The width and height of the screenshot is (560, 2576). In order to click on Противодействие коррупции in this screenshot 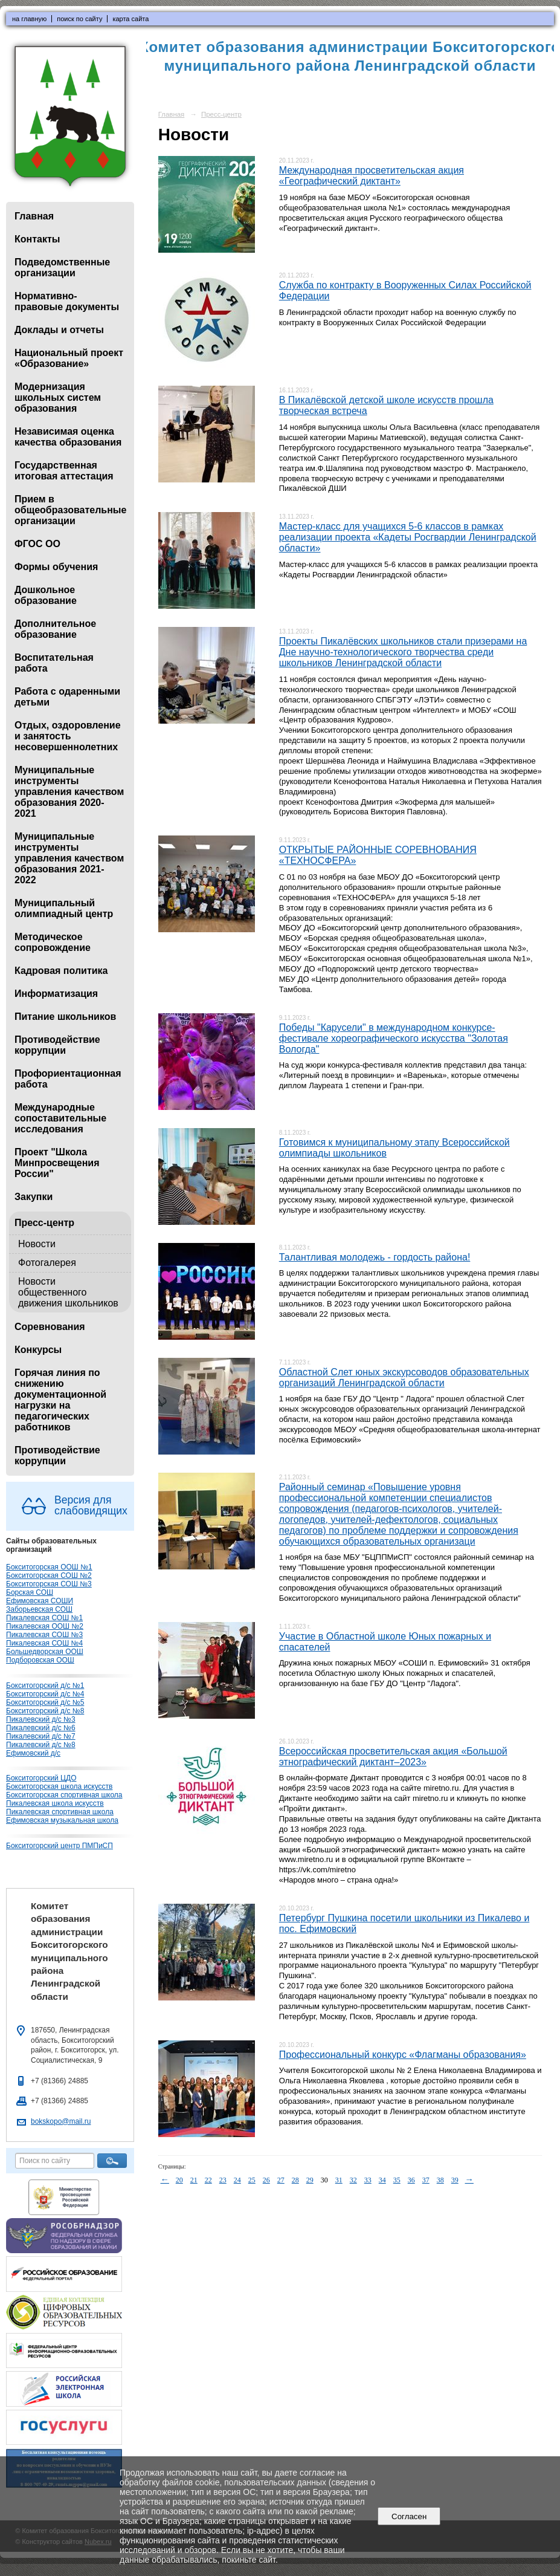, I will do `click(57, 1045)`.